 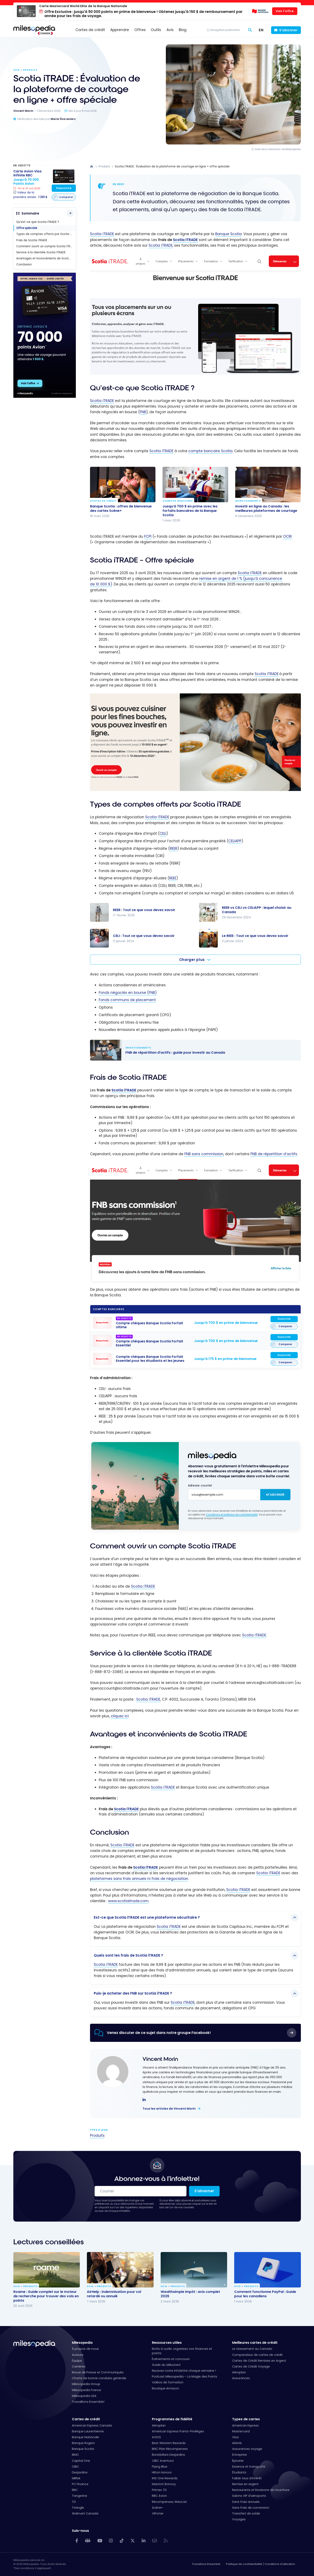 What do you see at coordinates (245, 2484) in the screenshot?
I see `Remise en argent` at bounding box center [245, 2484].